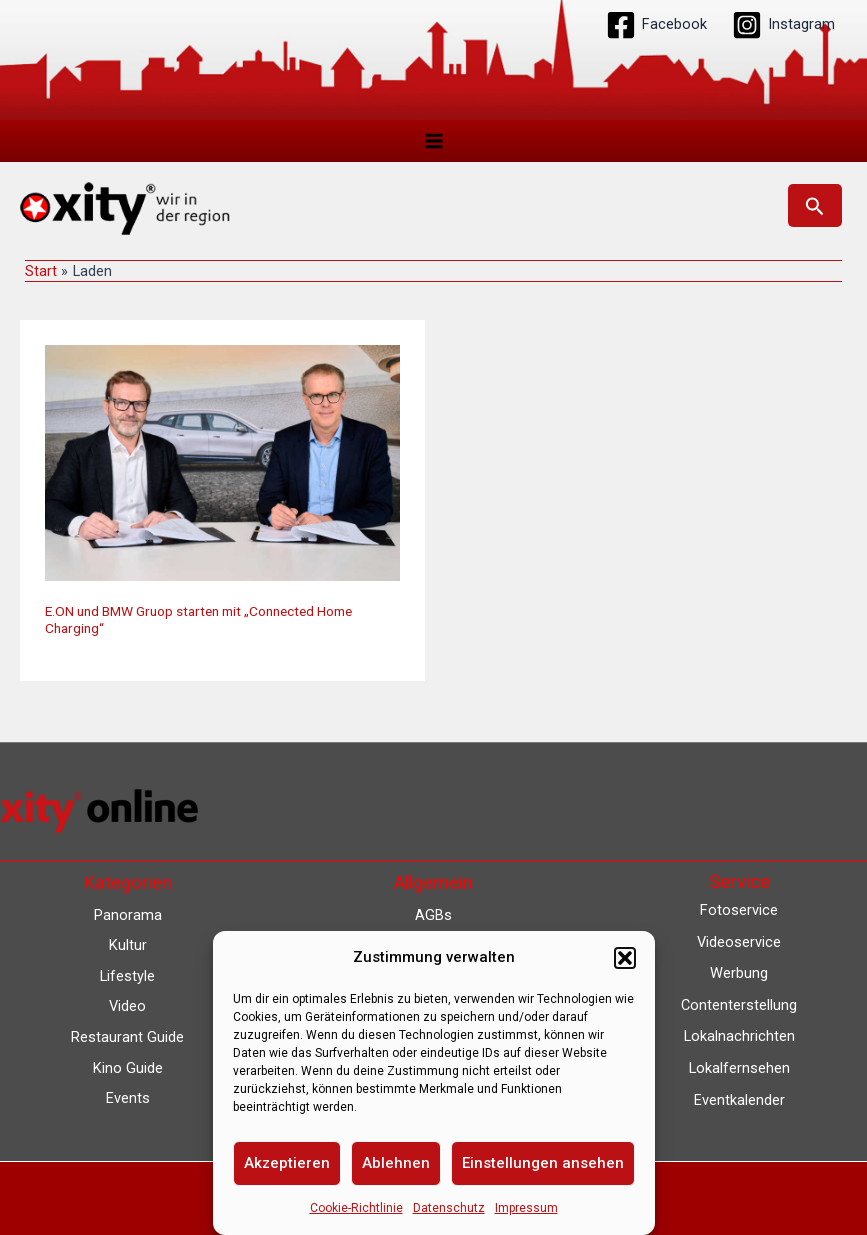  Describe the element at coordinates (222, 463) in the screenshot. I see `[Read: E.ON und BMW Gruop starten mit „Connected Home Charging“]` at that location.